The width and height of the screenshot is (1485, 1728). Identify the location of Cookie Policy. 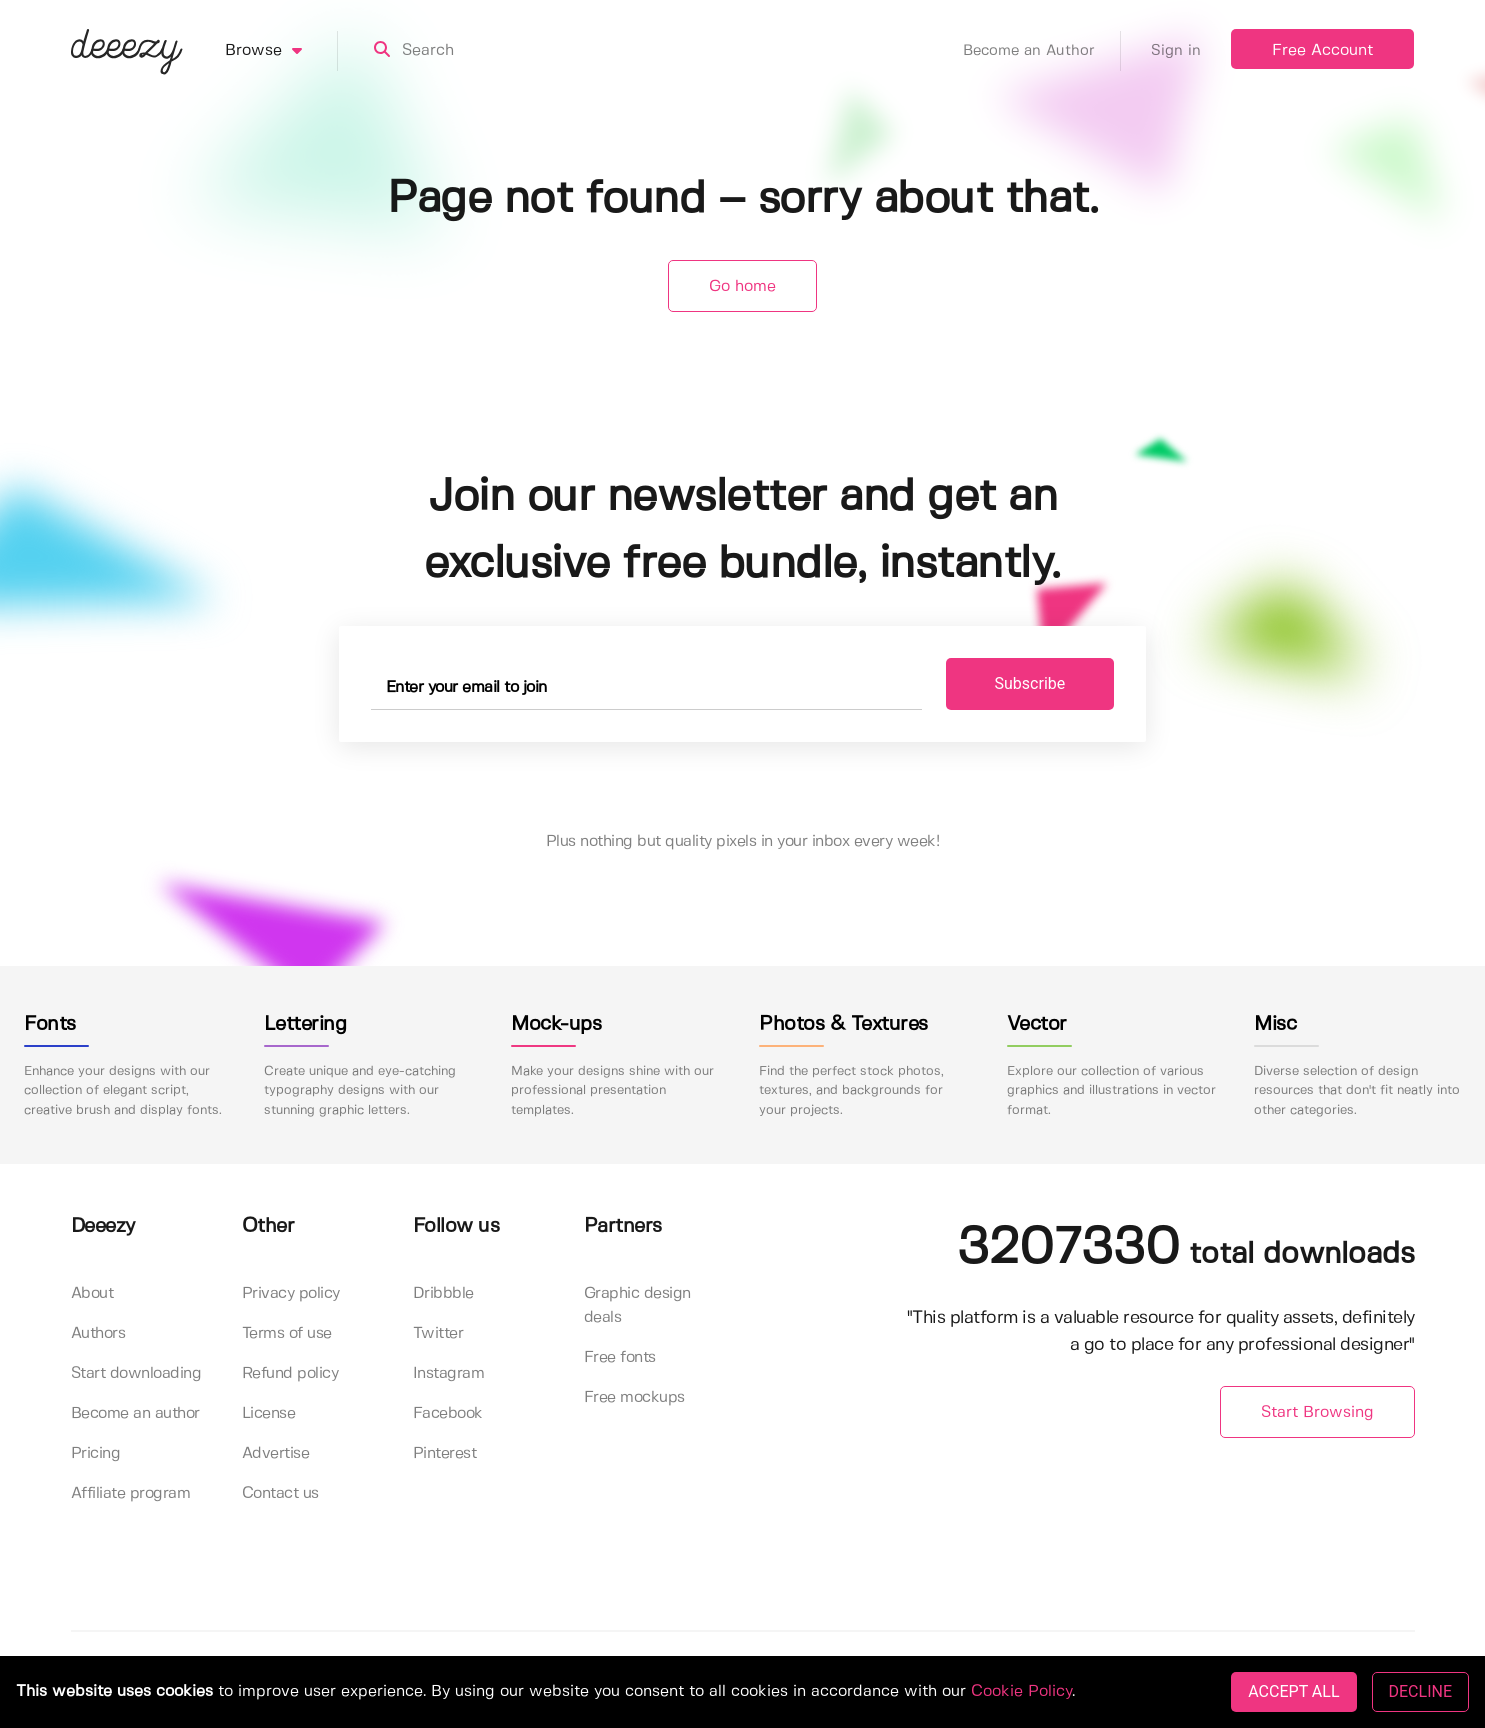
(1021, 1691).